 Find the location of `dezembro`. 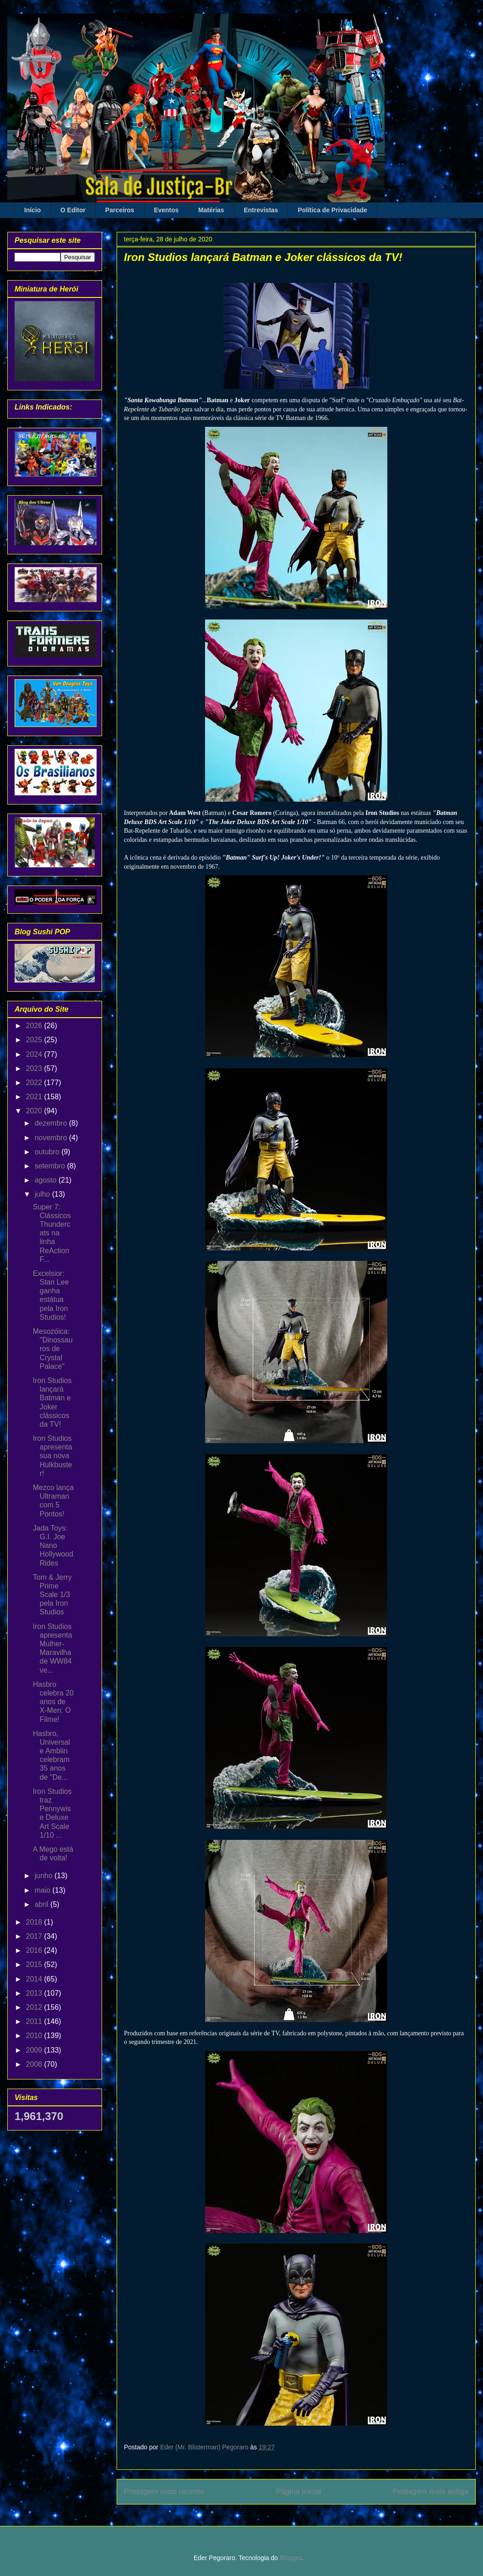

dezembro is located at coordinates (52, 1123).